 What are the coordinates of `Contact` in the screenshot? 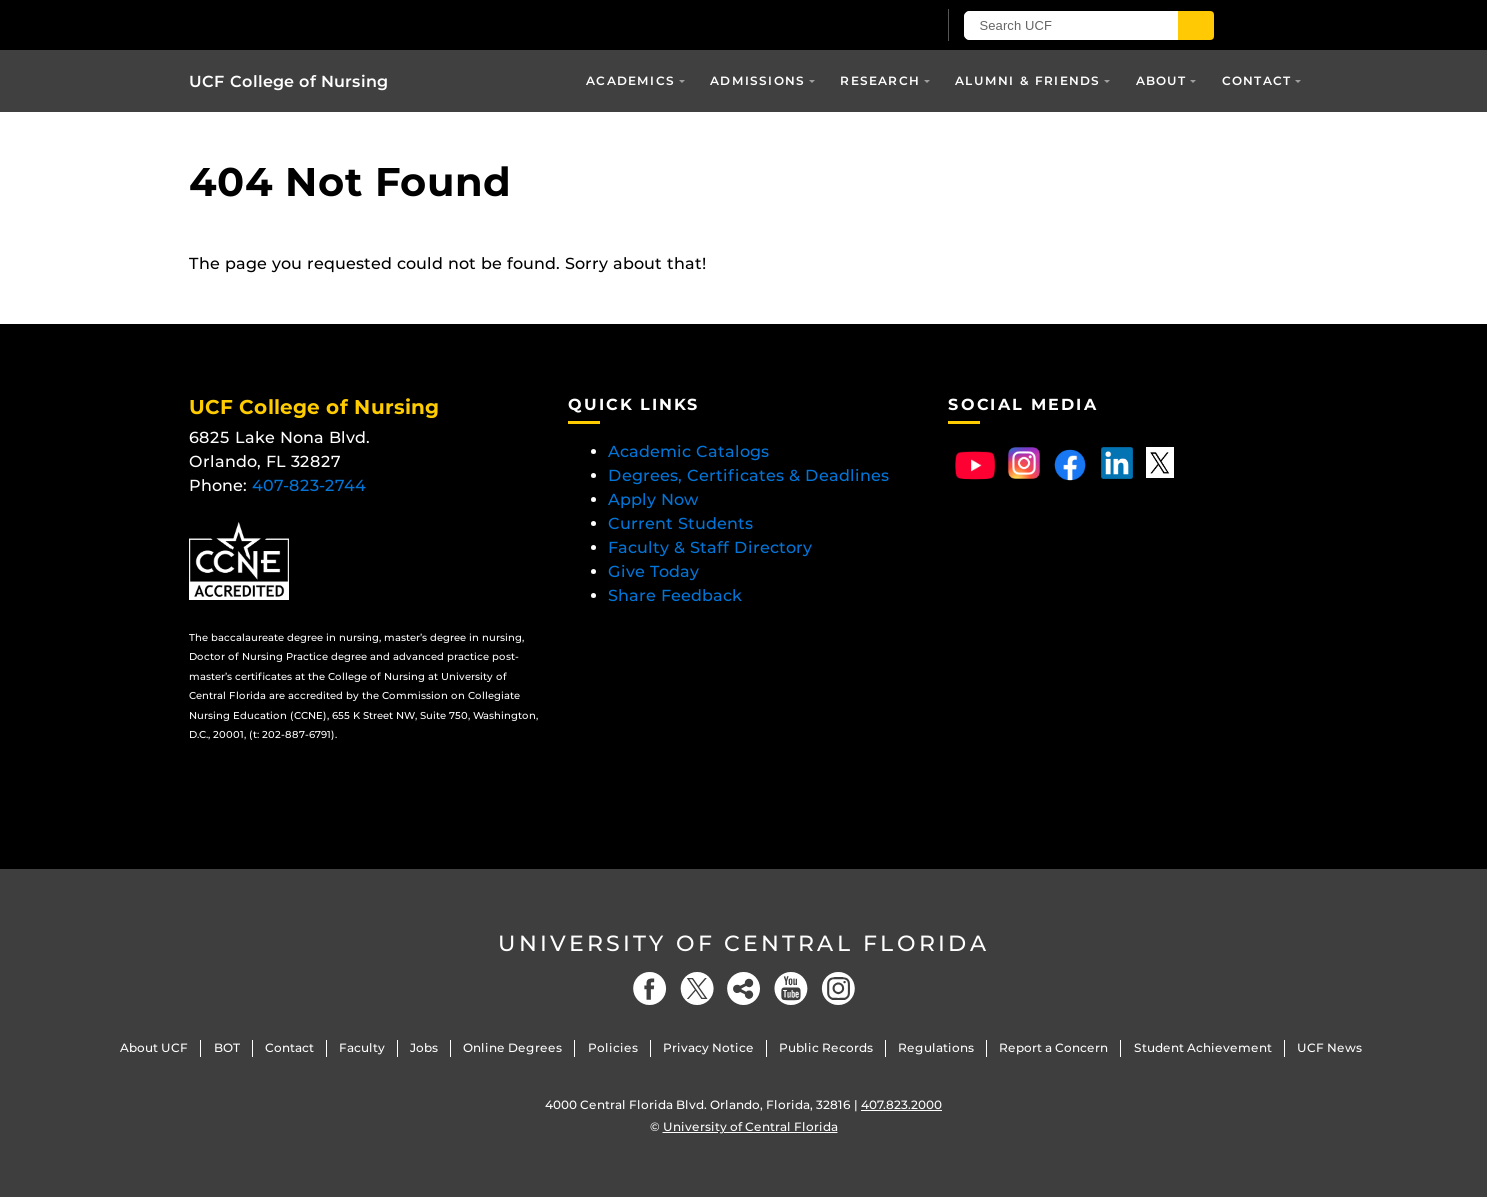 It's located at (1256, 80).